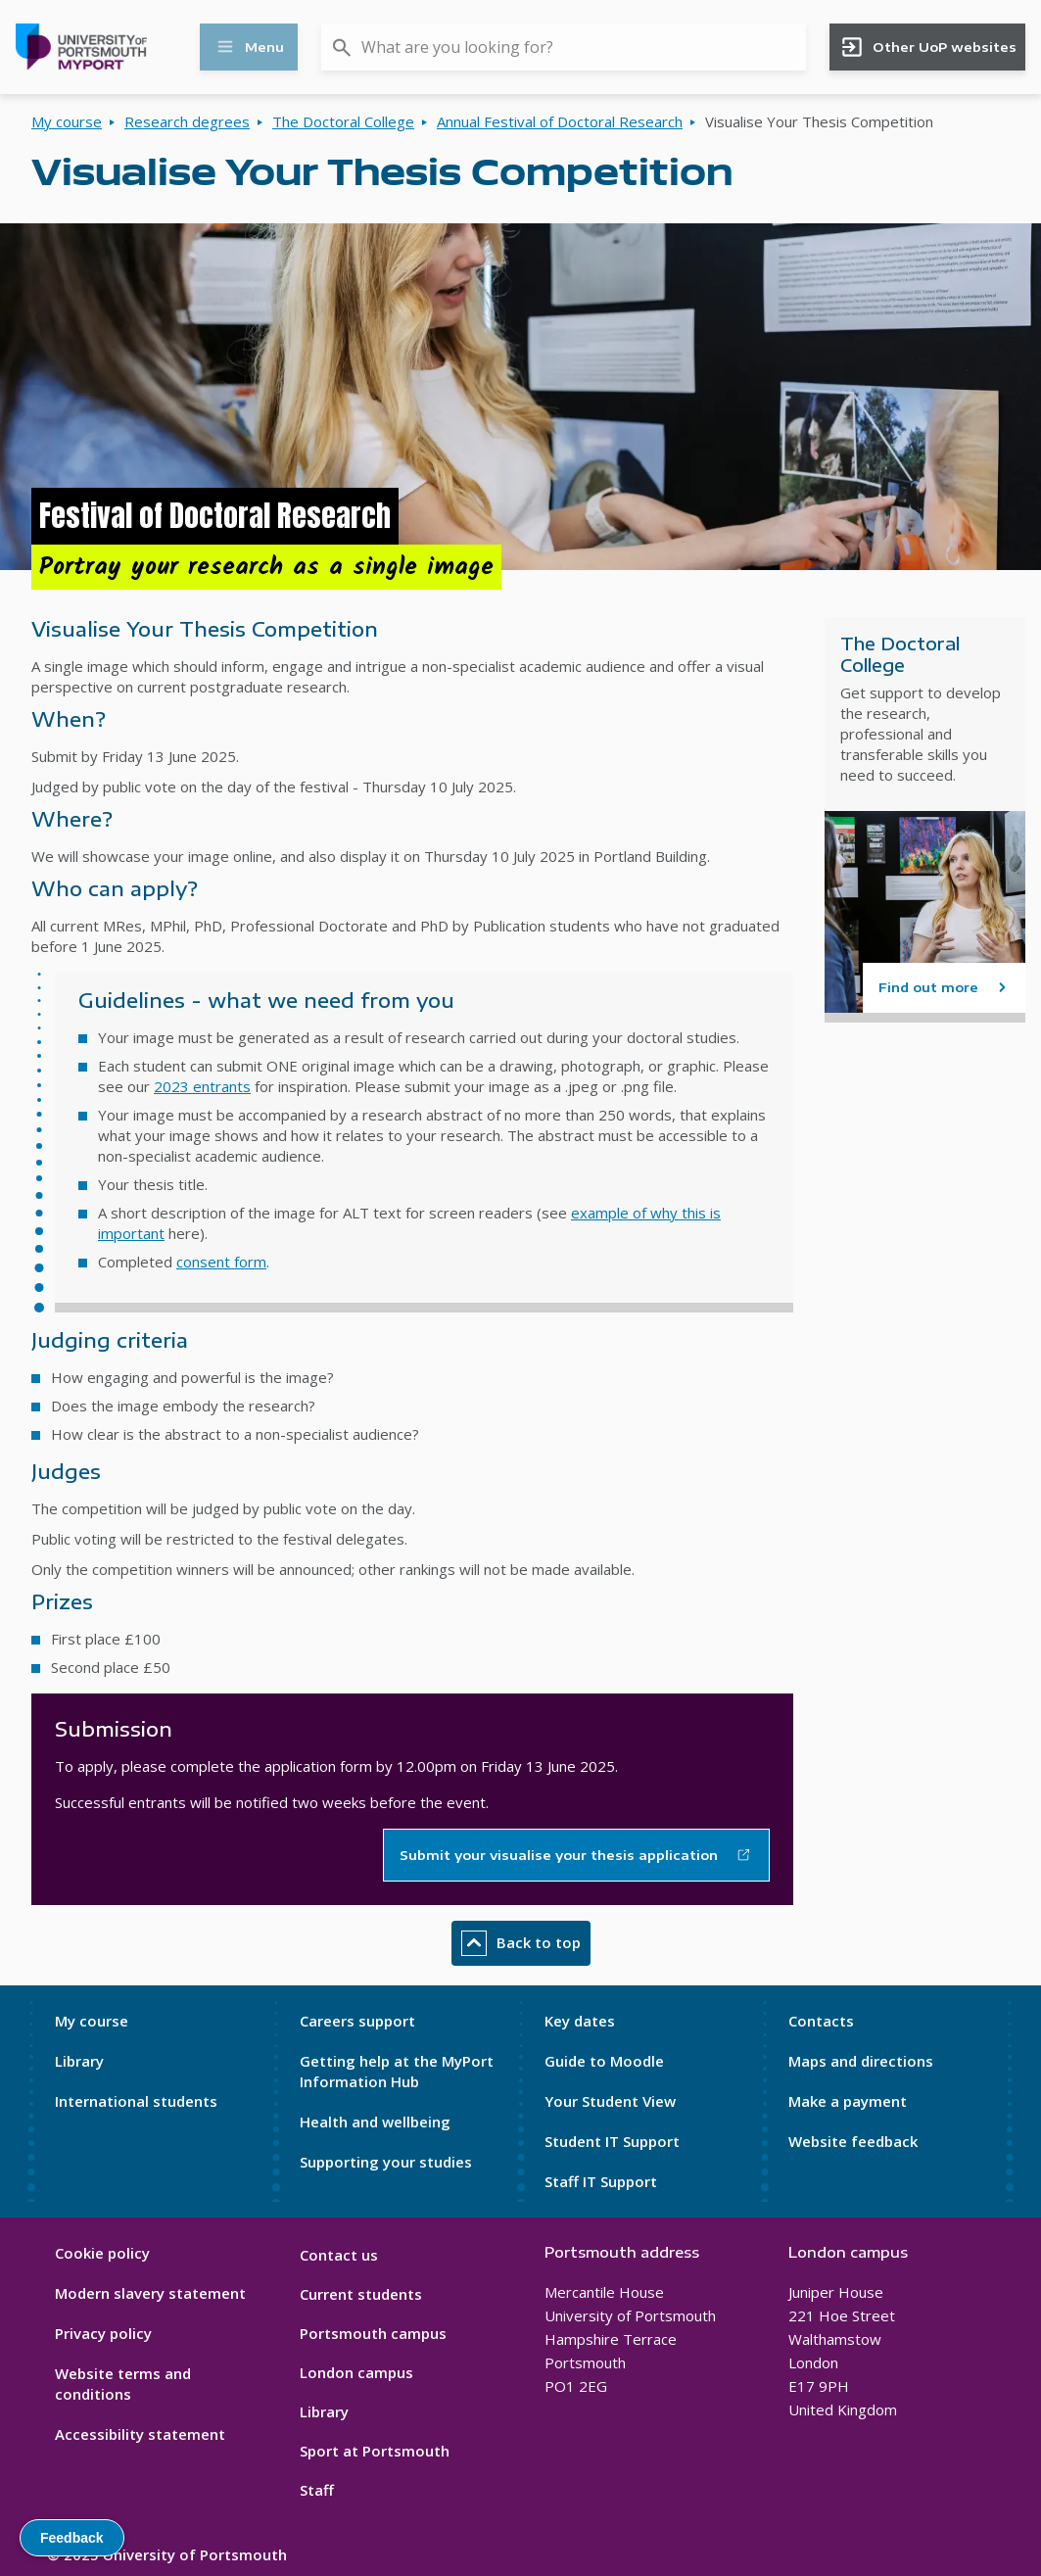 Image resolution: width=1041 pixels, height=2576 pixels. Describe the element at coordinates (79, 2061) in the screenshot. I see `Library` at that location.